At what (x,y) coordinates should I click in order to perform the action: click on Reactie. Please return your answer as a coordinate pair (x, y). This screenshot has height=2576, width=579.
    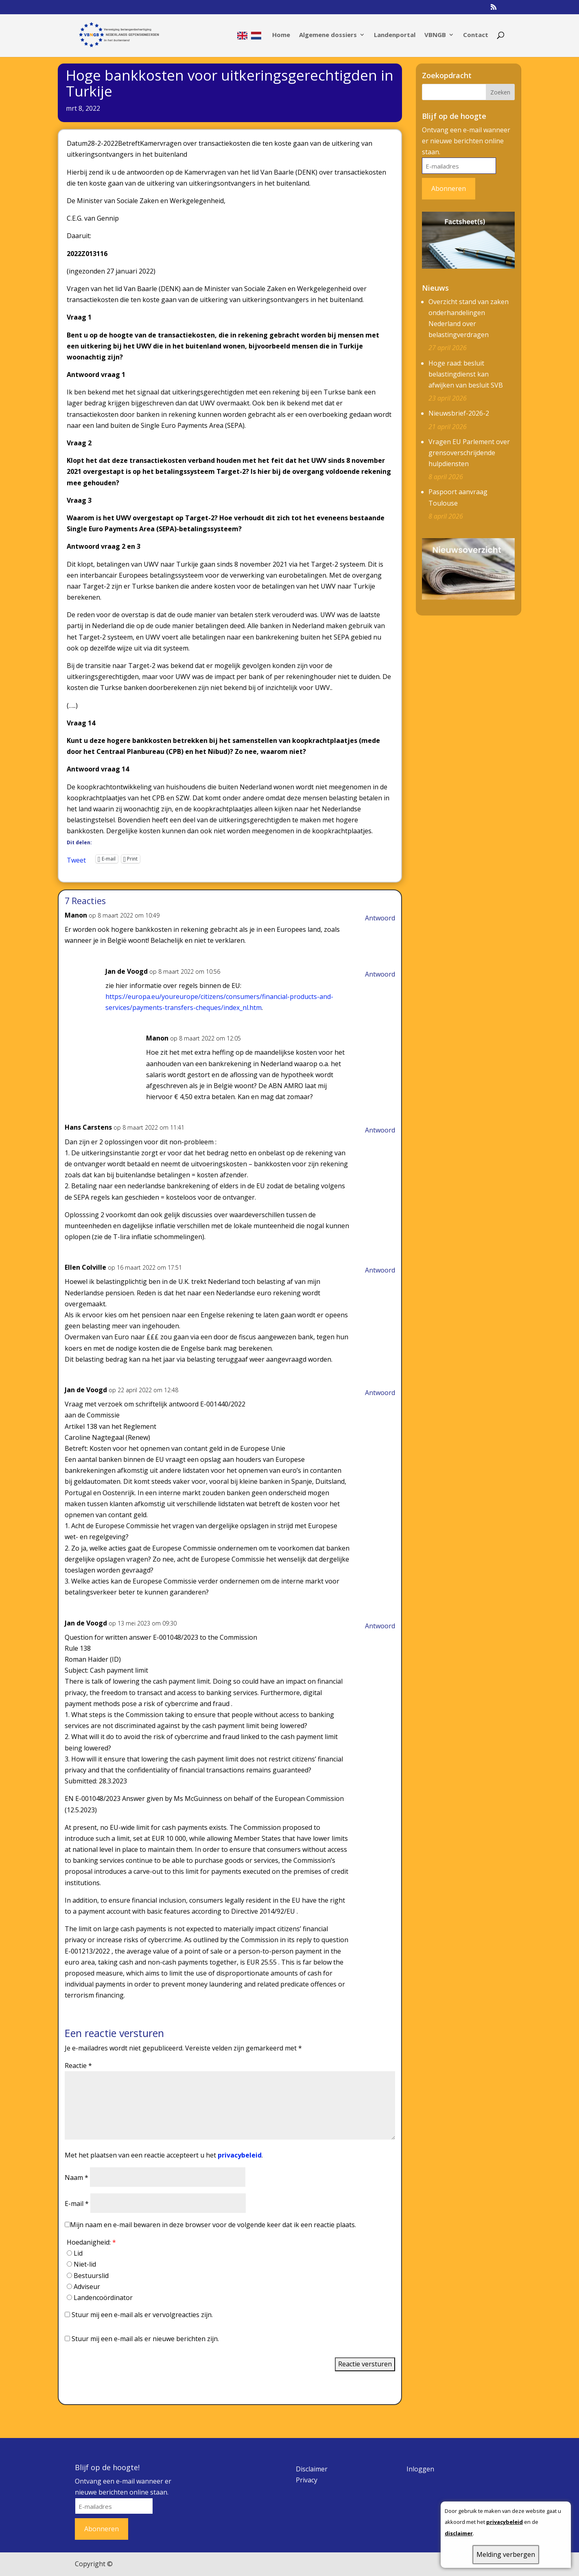
    Looking at the image, I should click on (78, 2065).